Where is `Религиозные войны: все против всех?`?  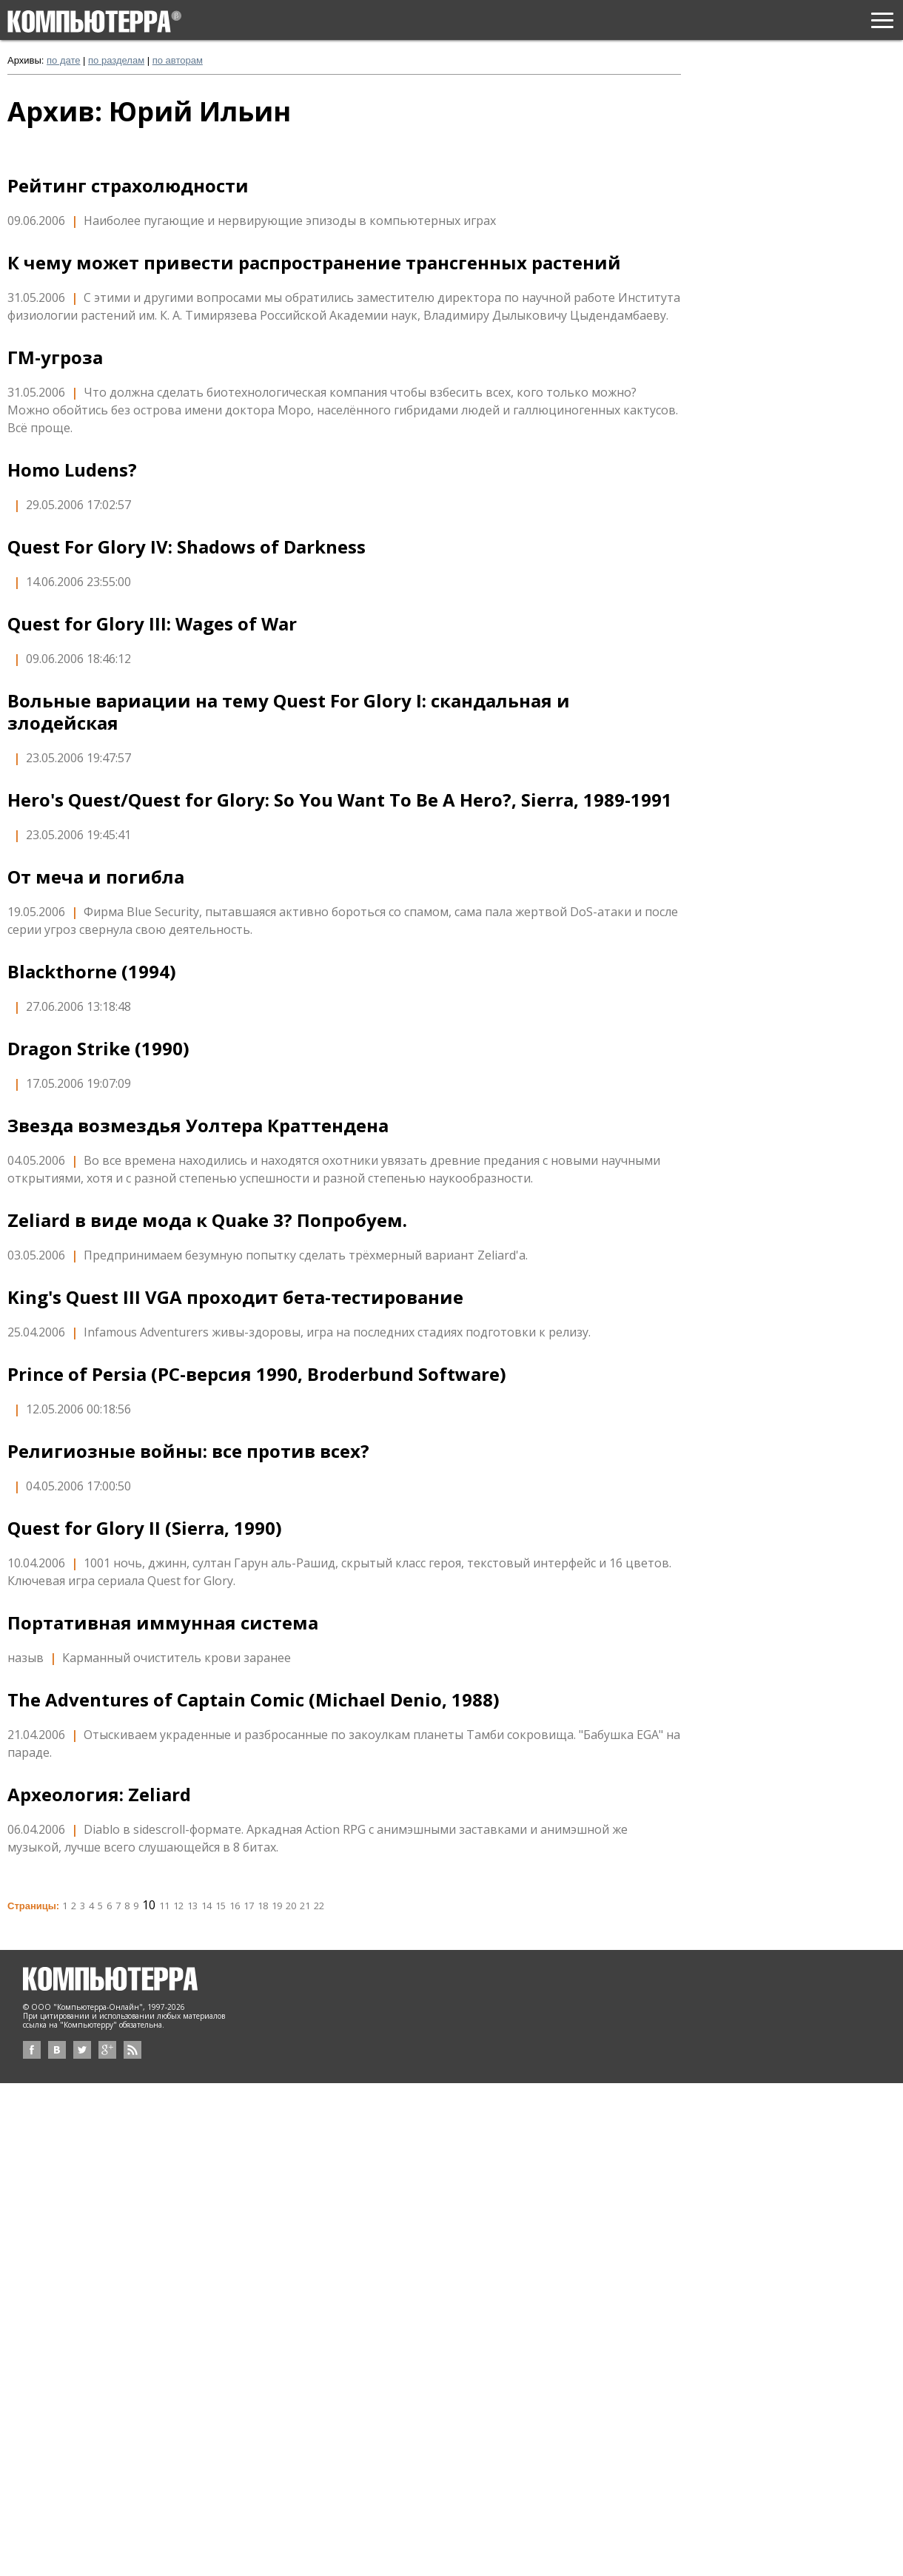
Религиозные войны: все против всех? is located at coordinates (188, 1451).